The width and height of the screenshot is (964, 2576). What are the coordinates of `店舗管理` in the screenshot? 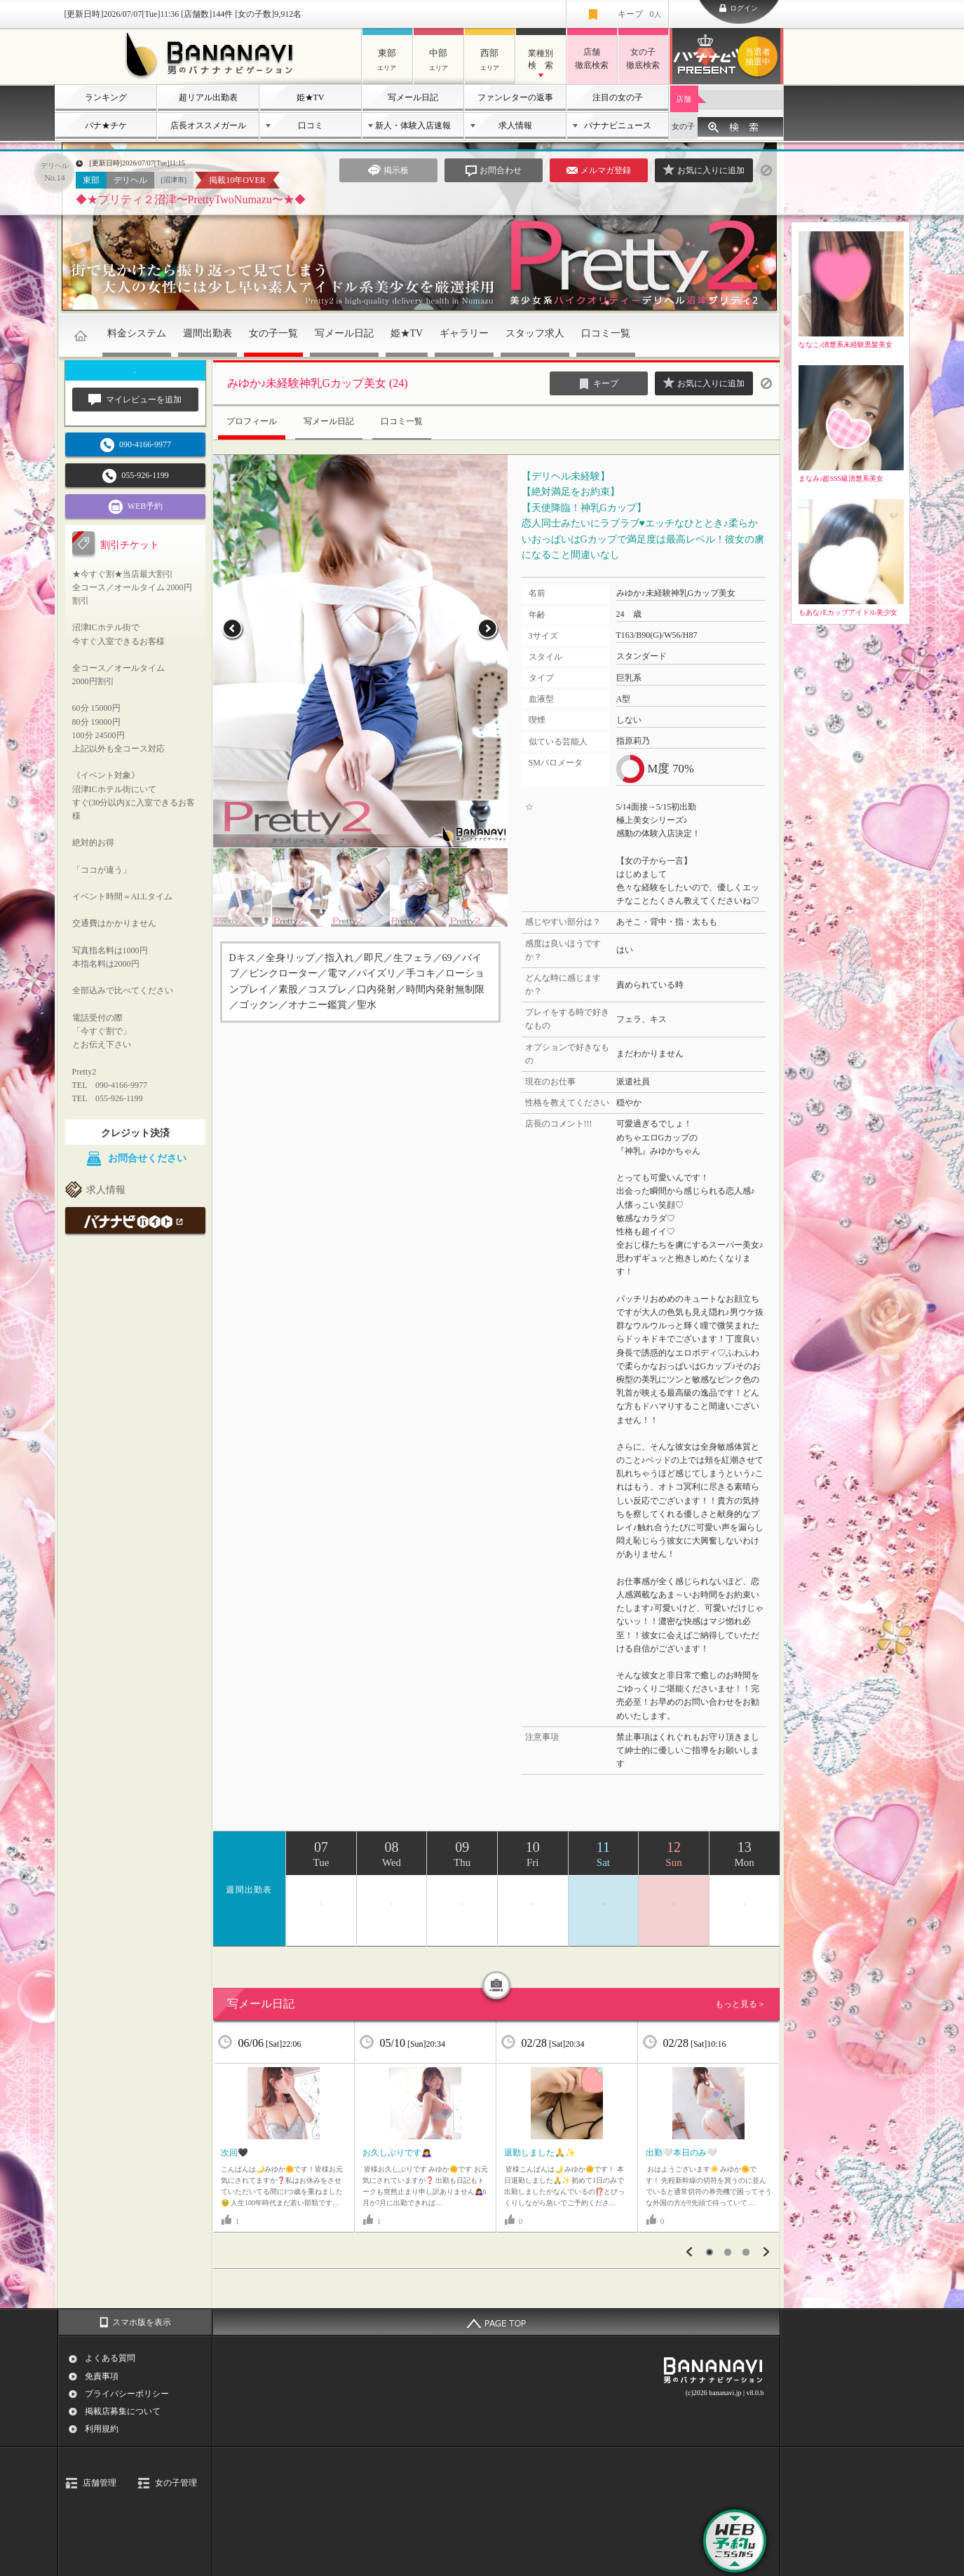 It's located at (99, 2483).